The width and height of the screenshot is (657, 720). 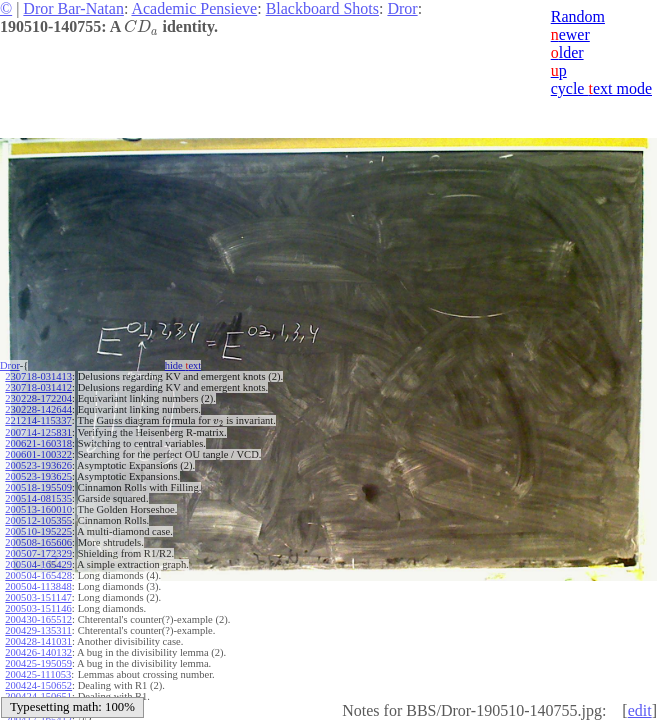 What do you see at coordinates (194, 8) in the screenshot?
I see `Academic Pensieve` at bounding box center [194, 8].